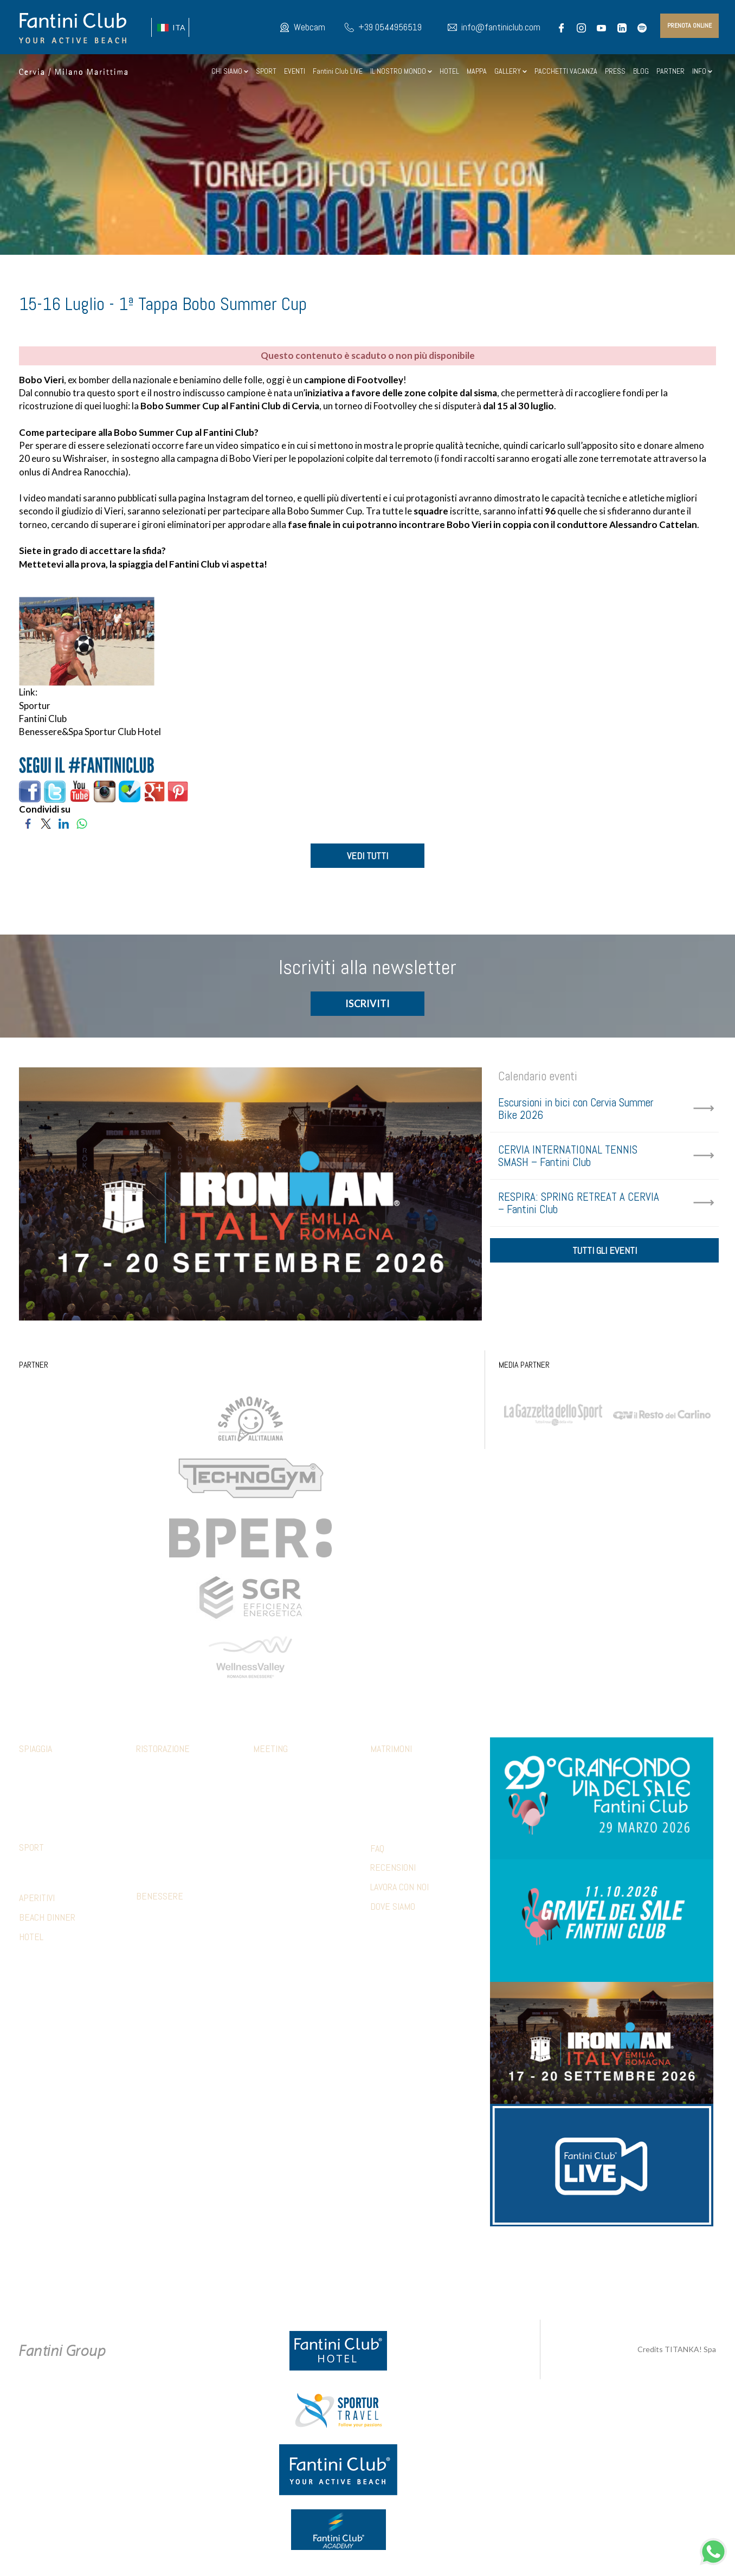 This screenshot has width=735, height=2576. What do you see at coordinates (291, 1786) in the screenshot?
I see `Pranzi e cene aziendali` at bounding box center [291, 1786].